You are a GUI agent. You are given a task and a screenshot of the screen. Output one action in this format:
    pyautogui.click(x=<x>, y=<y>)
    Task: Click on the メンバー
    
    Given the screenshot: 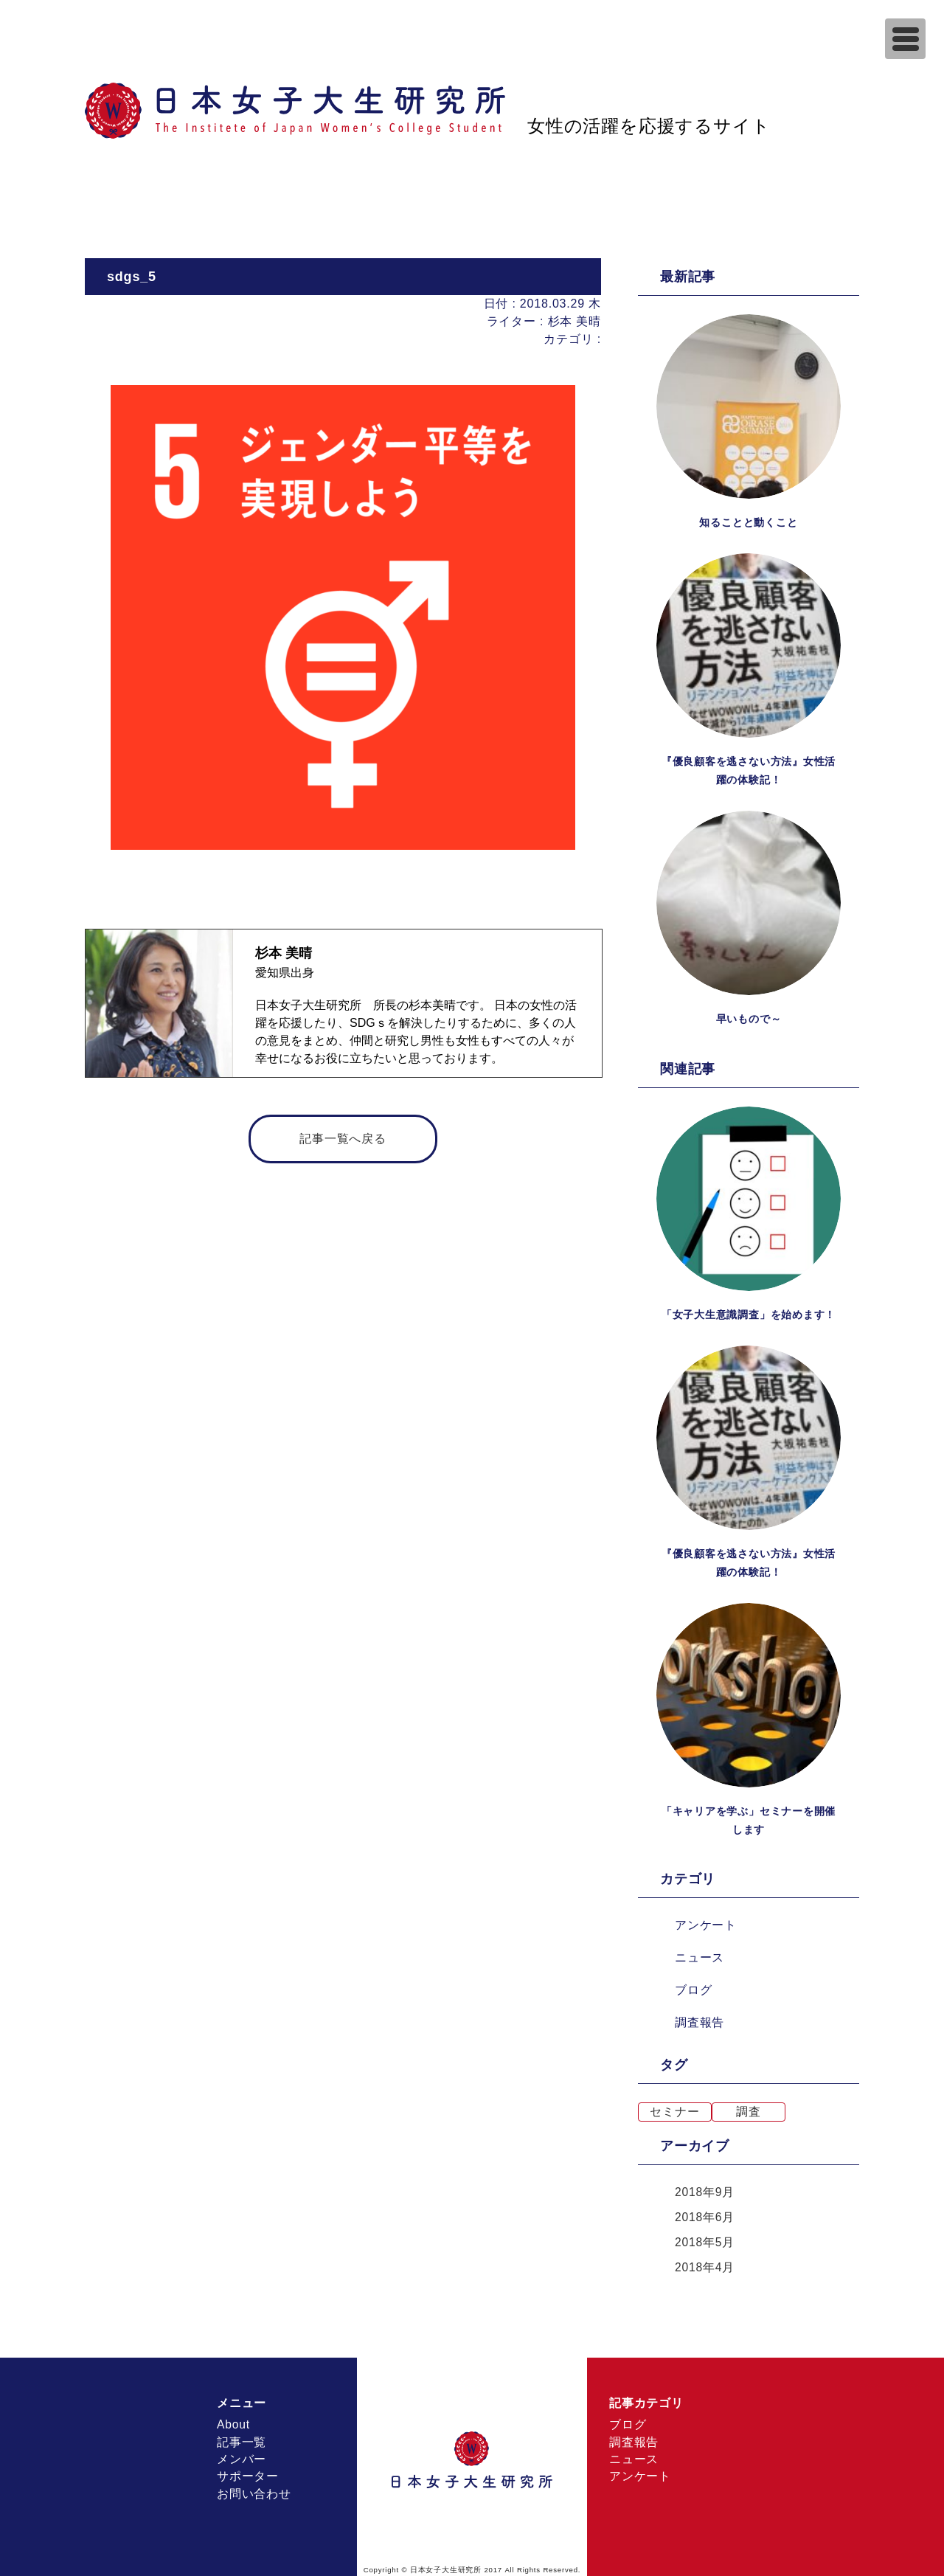 What is the action you would take?
    pyautogui.click(x=241, y=2457)
    